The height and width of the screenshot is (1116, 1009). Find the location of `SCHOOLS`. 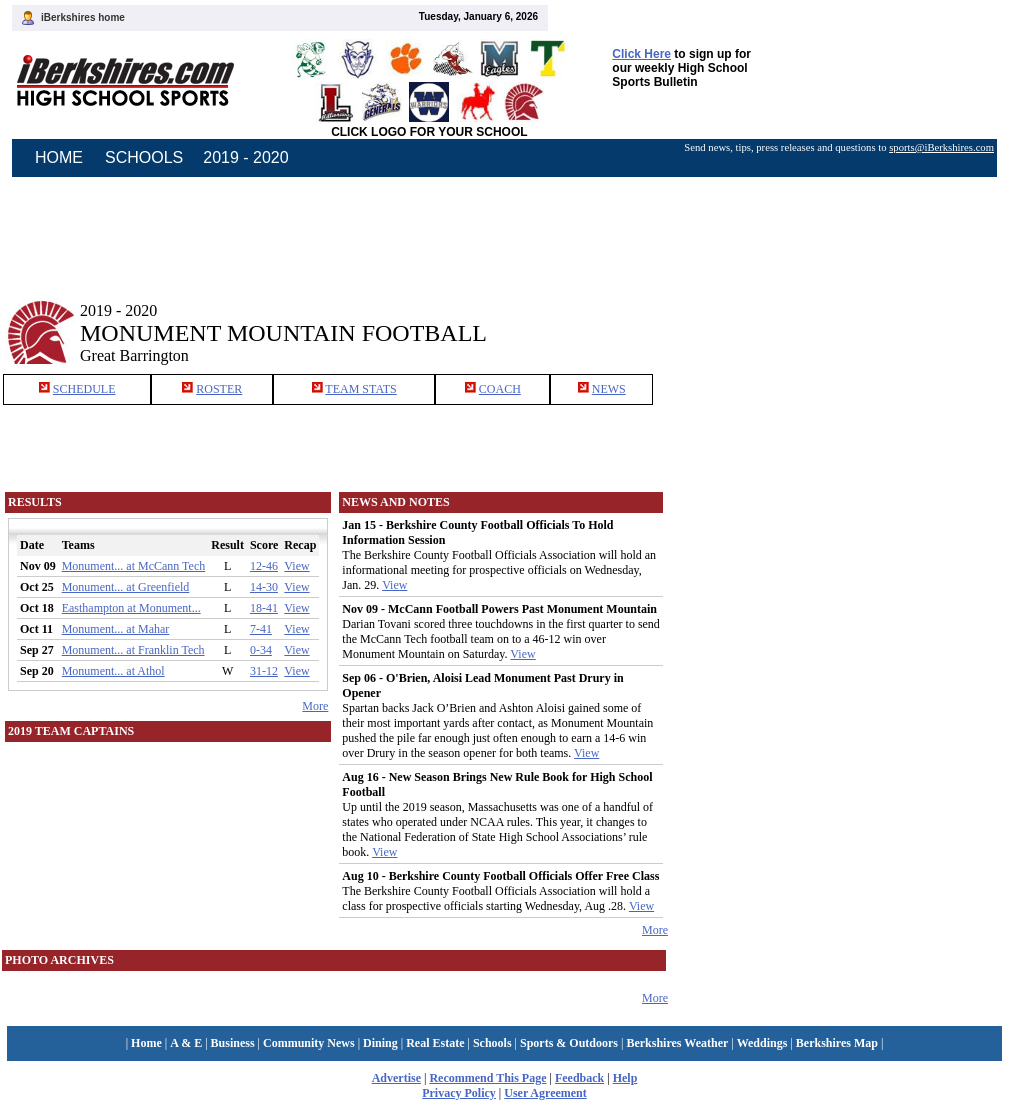

SCHOOLS is located at coordinates (144, 157).